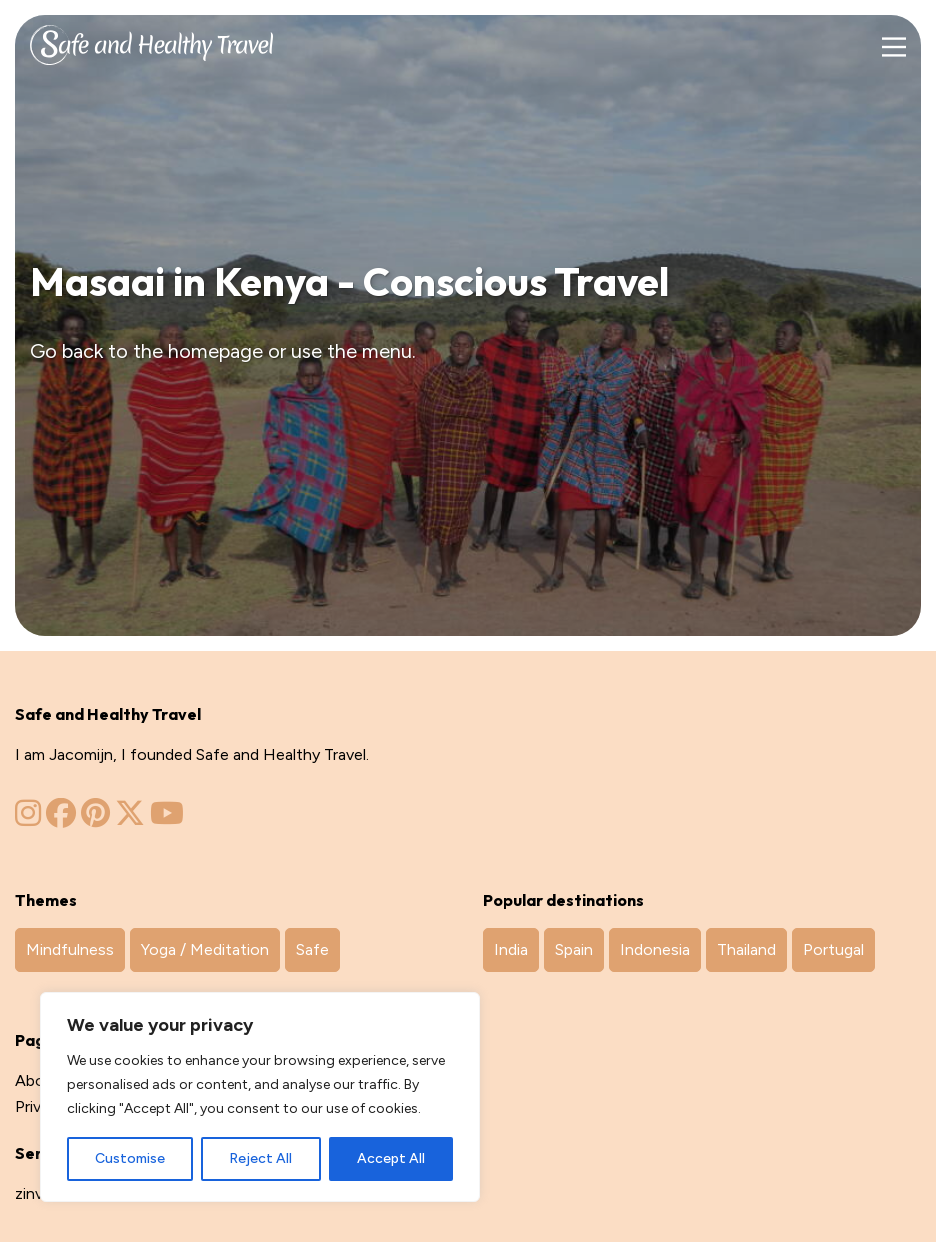 The height and width of the screenshot is (1242, 936). I want to click on Safe, so click(312, 949).